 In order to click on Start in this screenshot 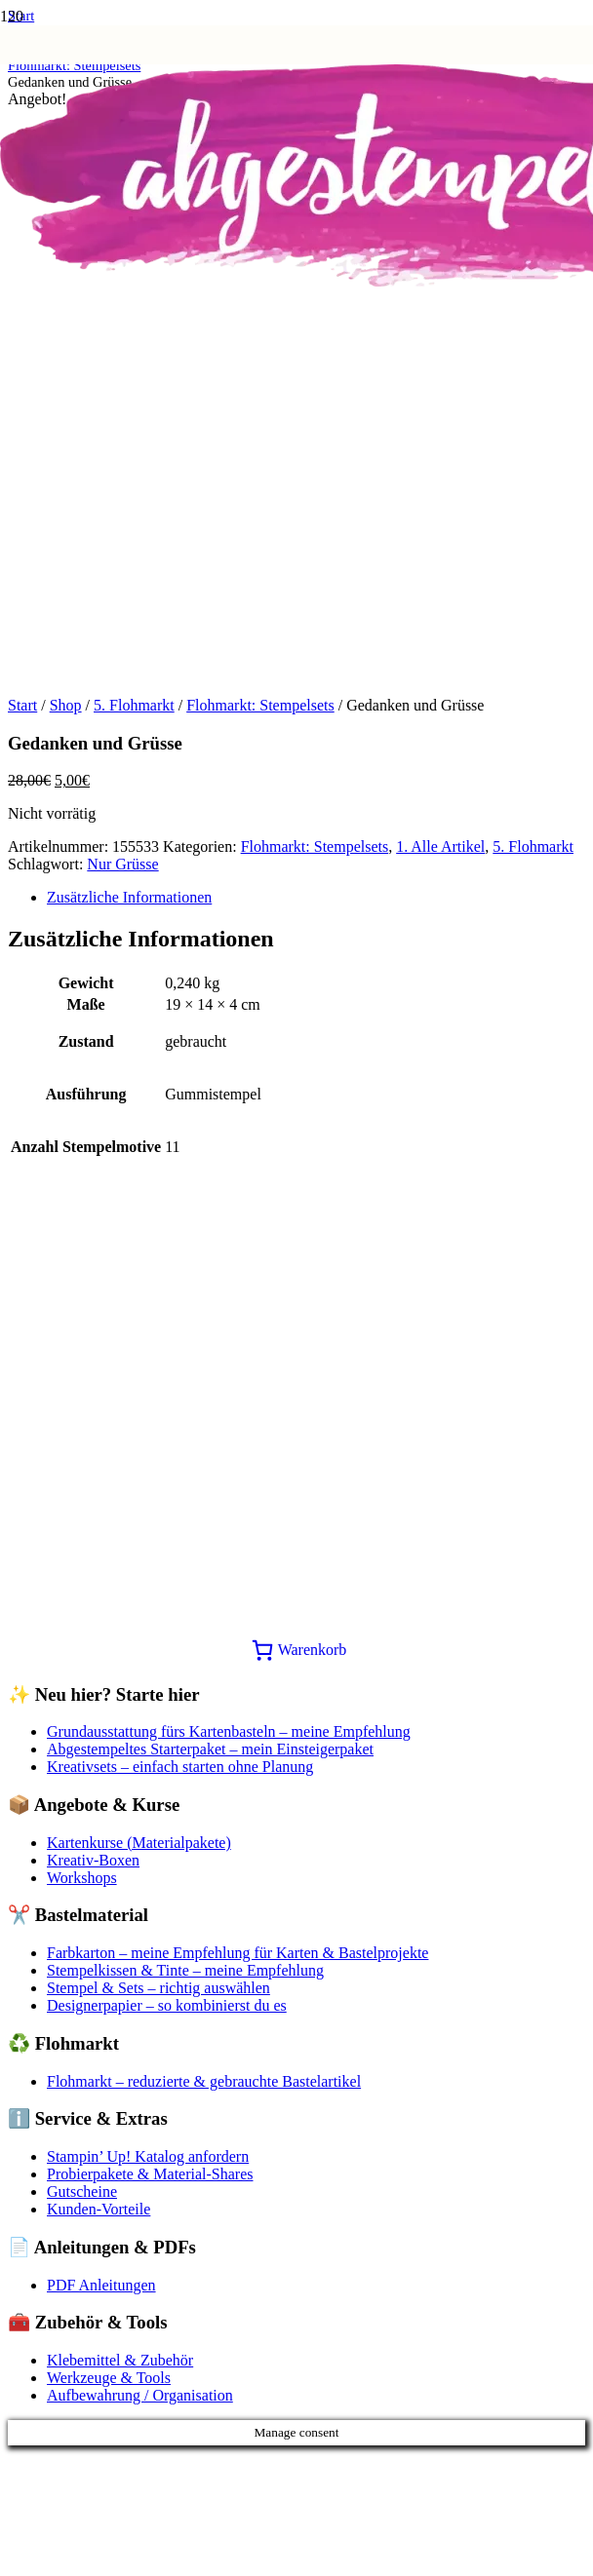, I will do `click(22, 705)`.